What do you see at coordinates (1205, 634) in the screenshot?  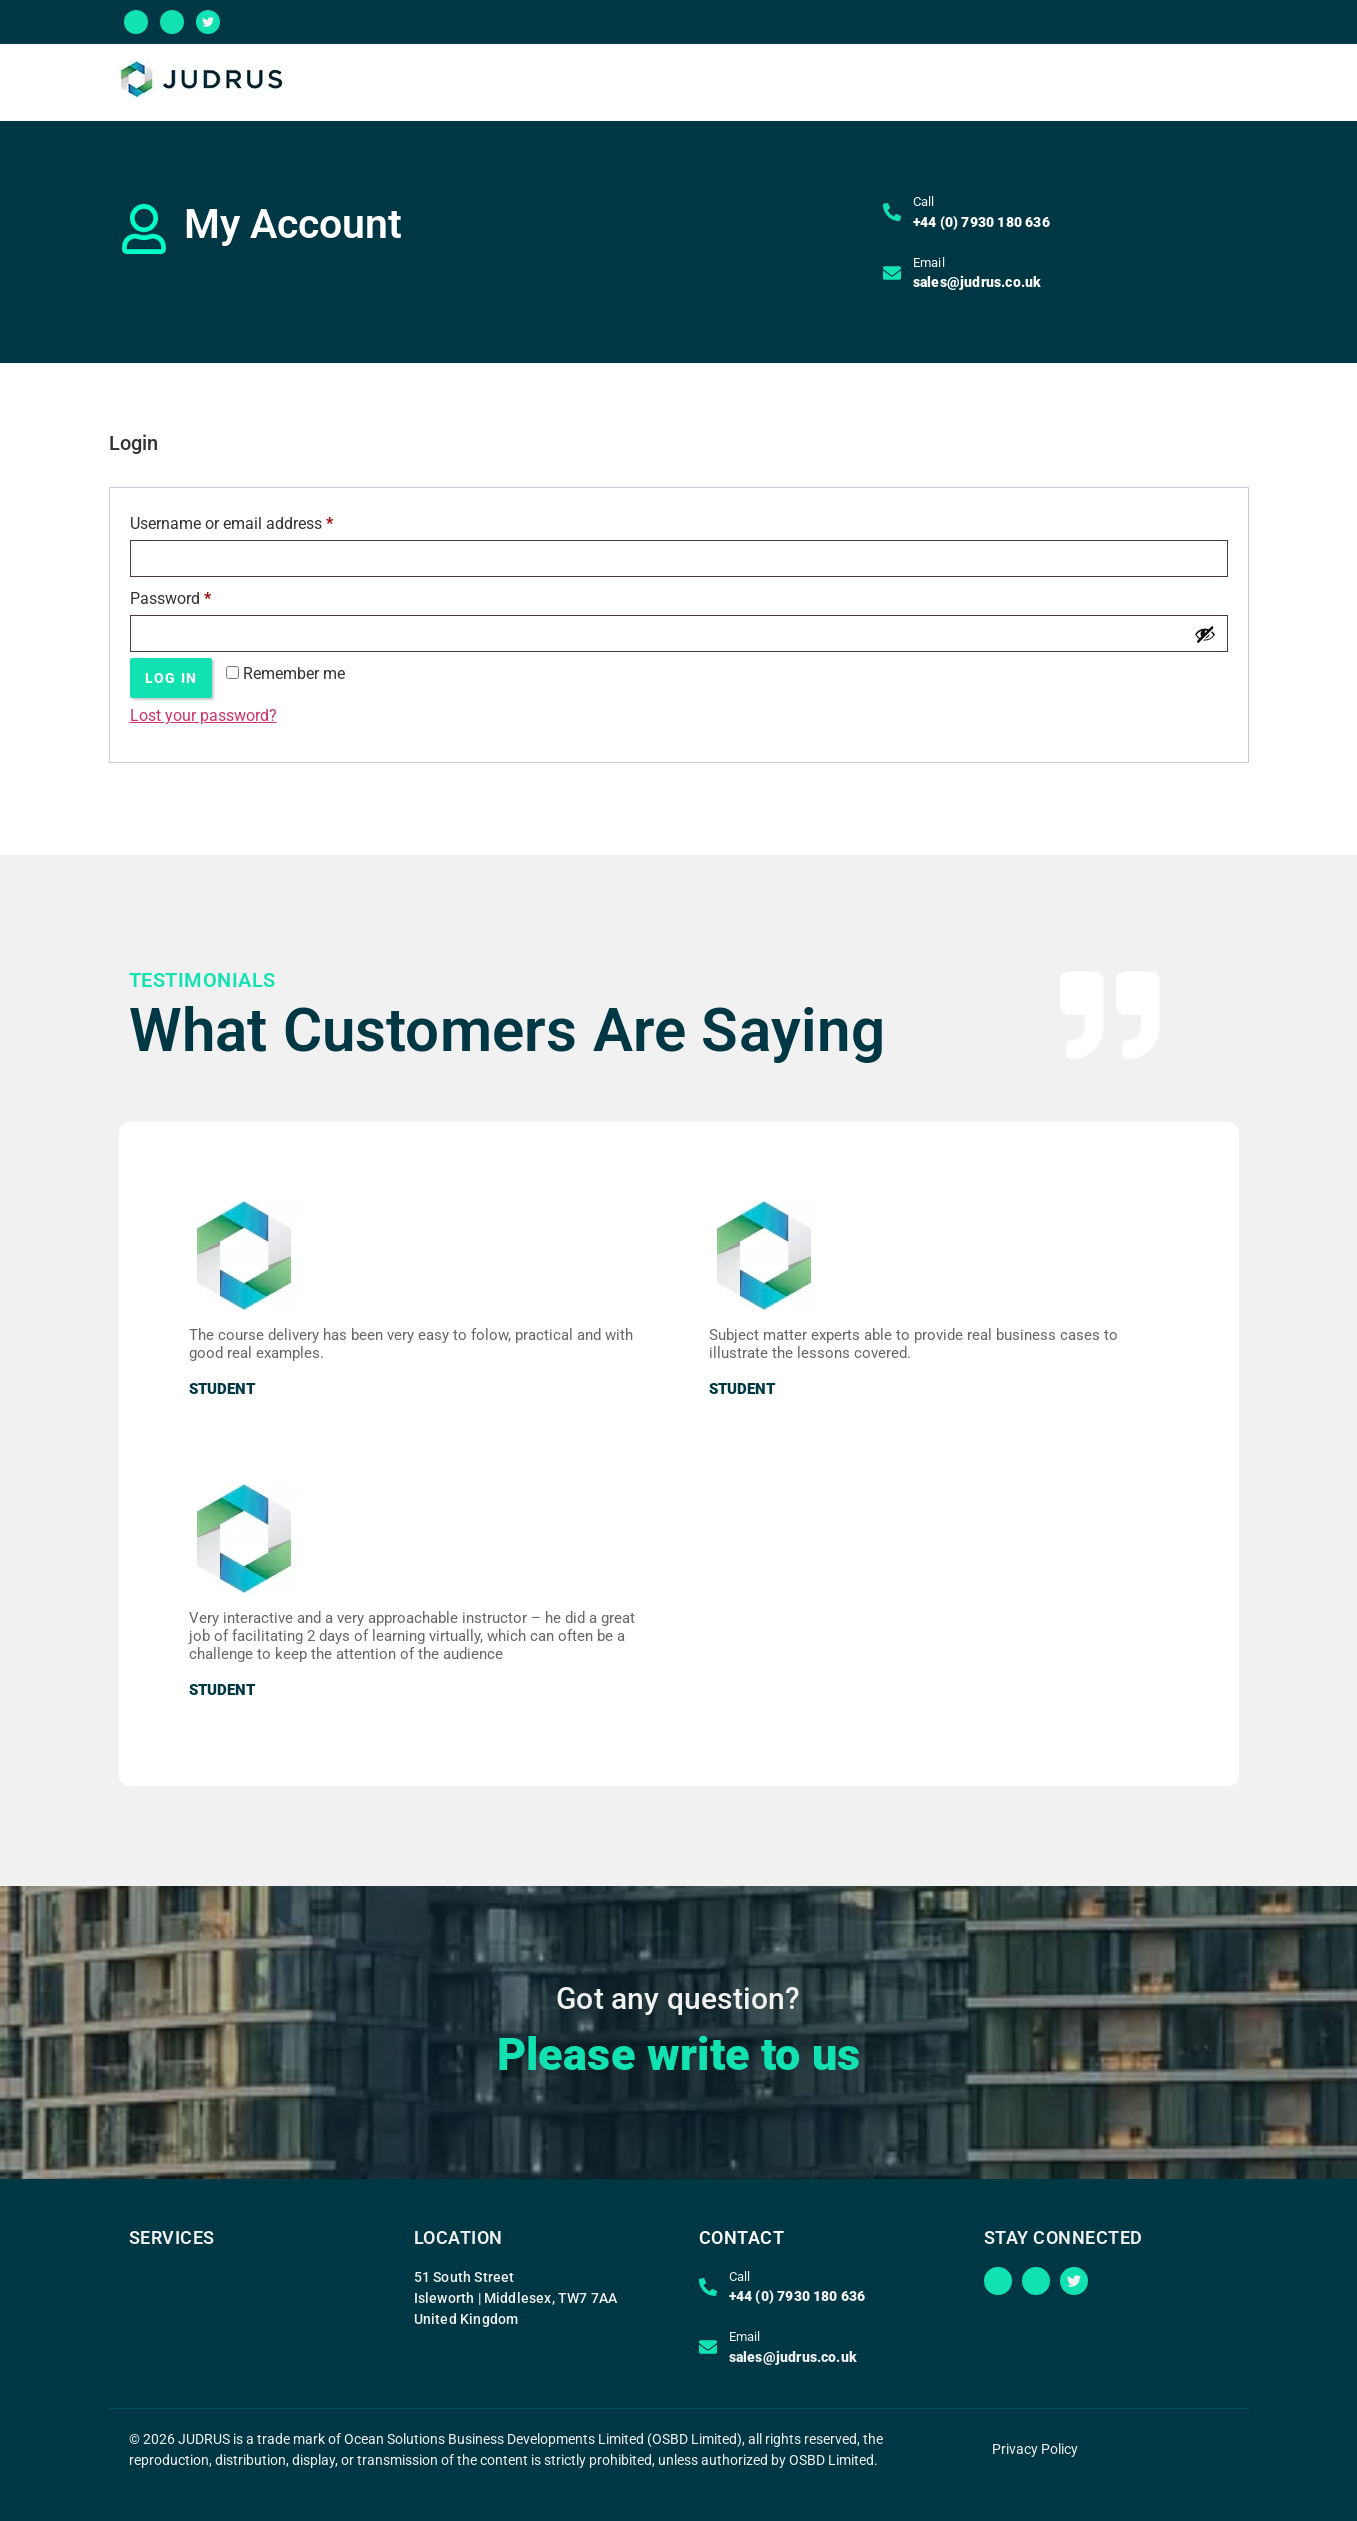 I see `[Show password]` at bounding box center [1205, 634].